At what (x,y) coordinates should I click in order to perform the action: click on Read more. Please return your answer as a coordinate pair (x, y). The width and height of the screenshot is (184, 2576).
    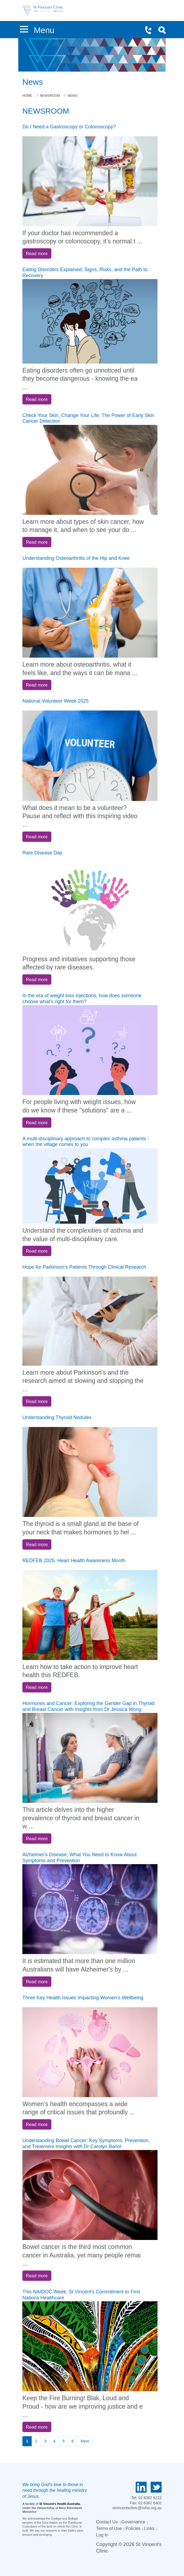
    Looking at the image, I should click on (37, 253).